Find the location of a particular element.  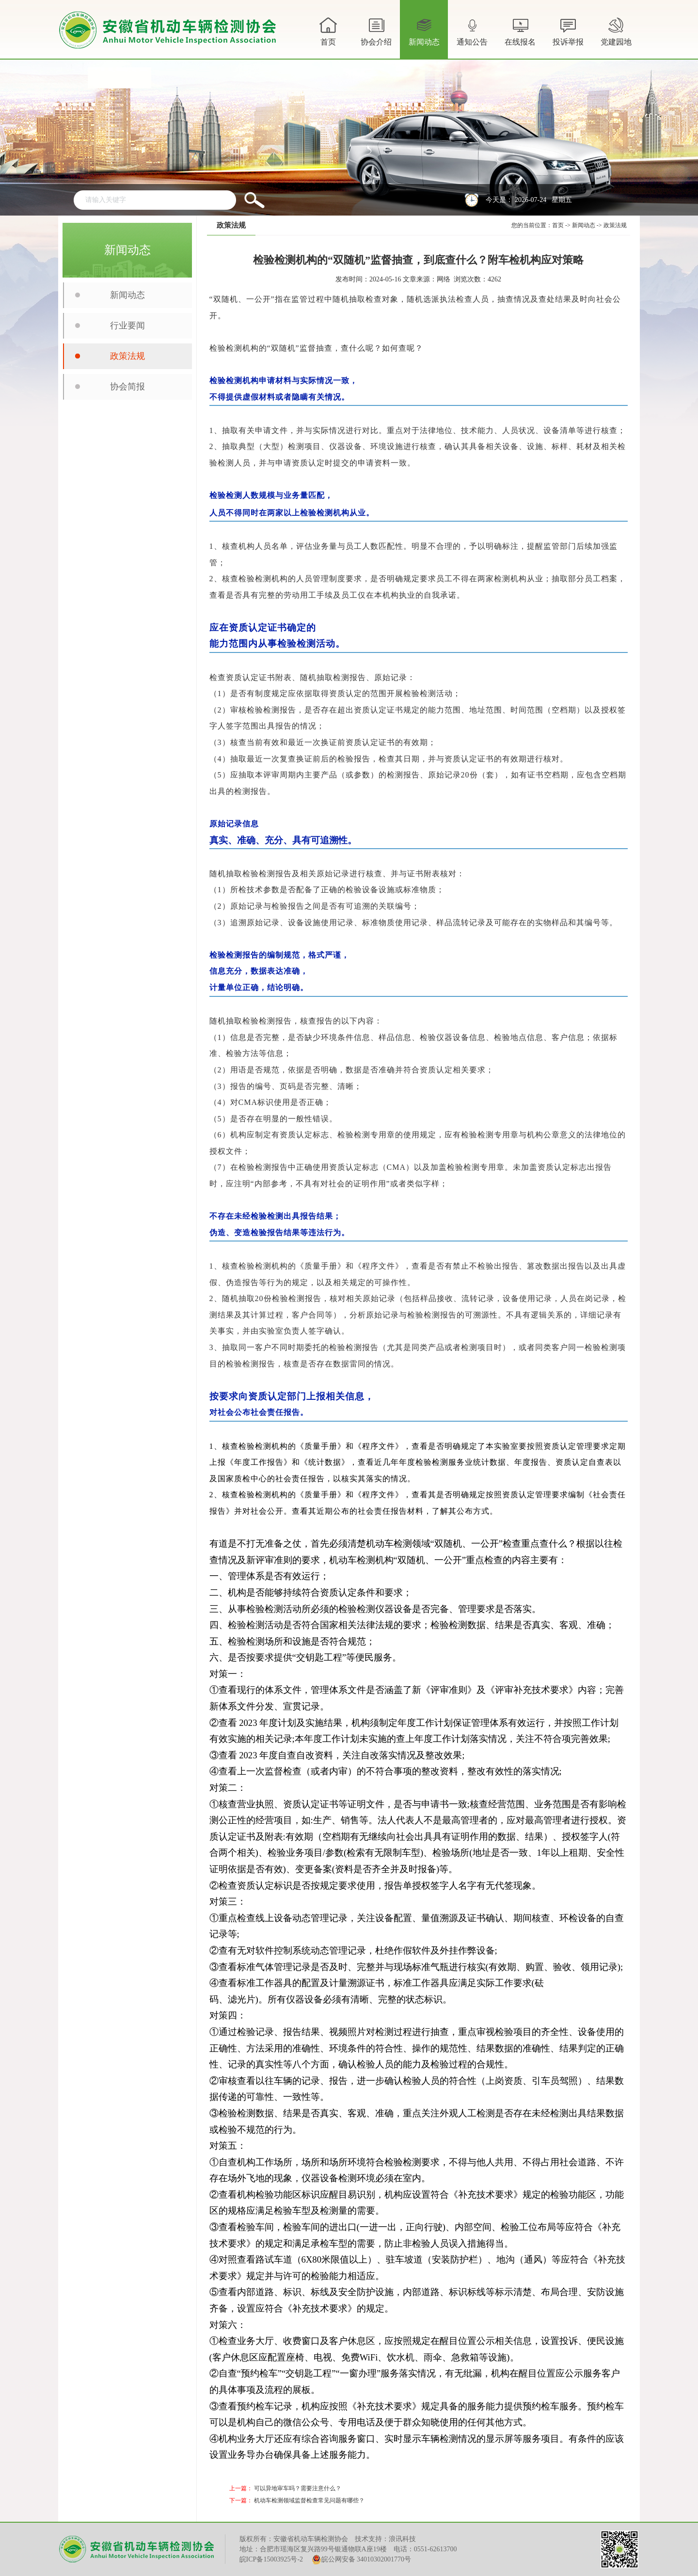

行业要闻 is located at coordinates (127, 325).